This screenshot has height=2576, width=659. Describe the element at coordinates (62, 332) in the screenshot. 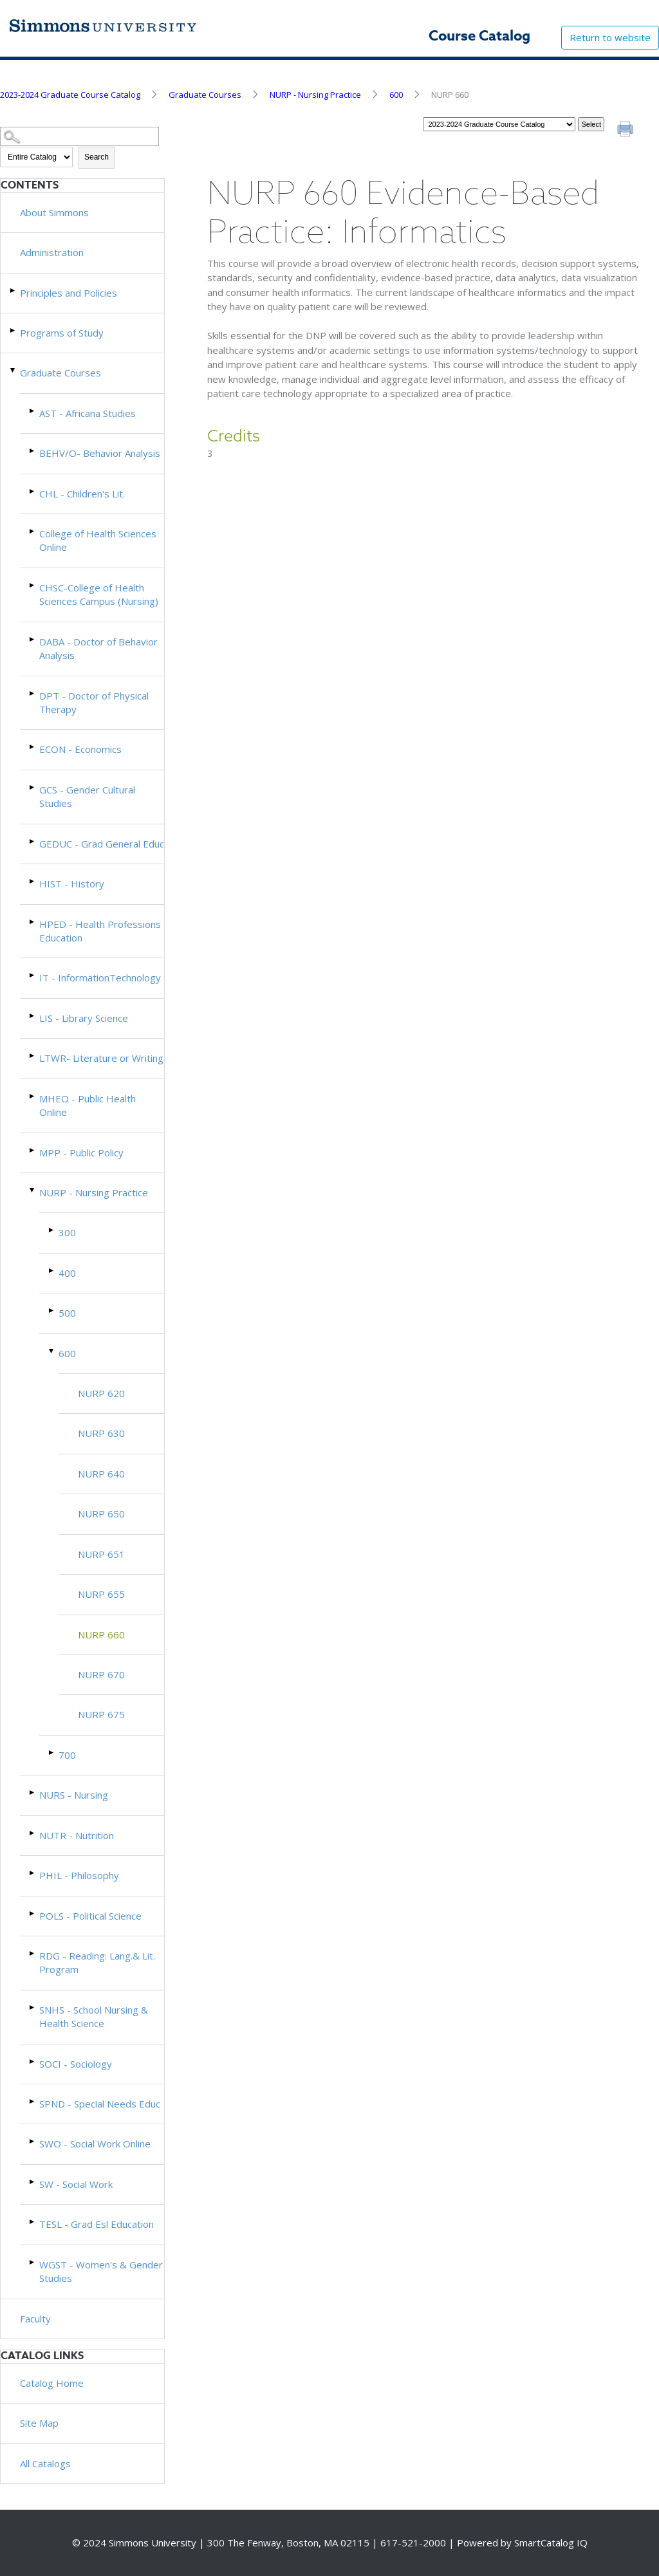

I see `Programs of Study` at that location.